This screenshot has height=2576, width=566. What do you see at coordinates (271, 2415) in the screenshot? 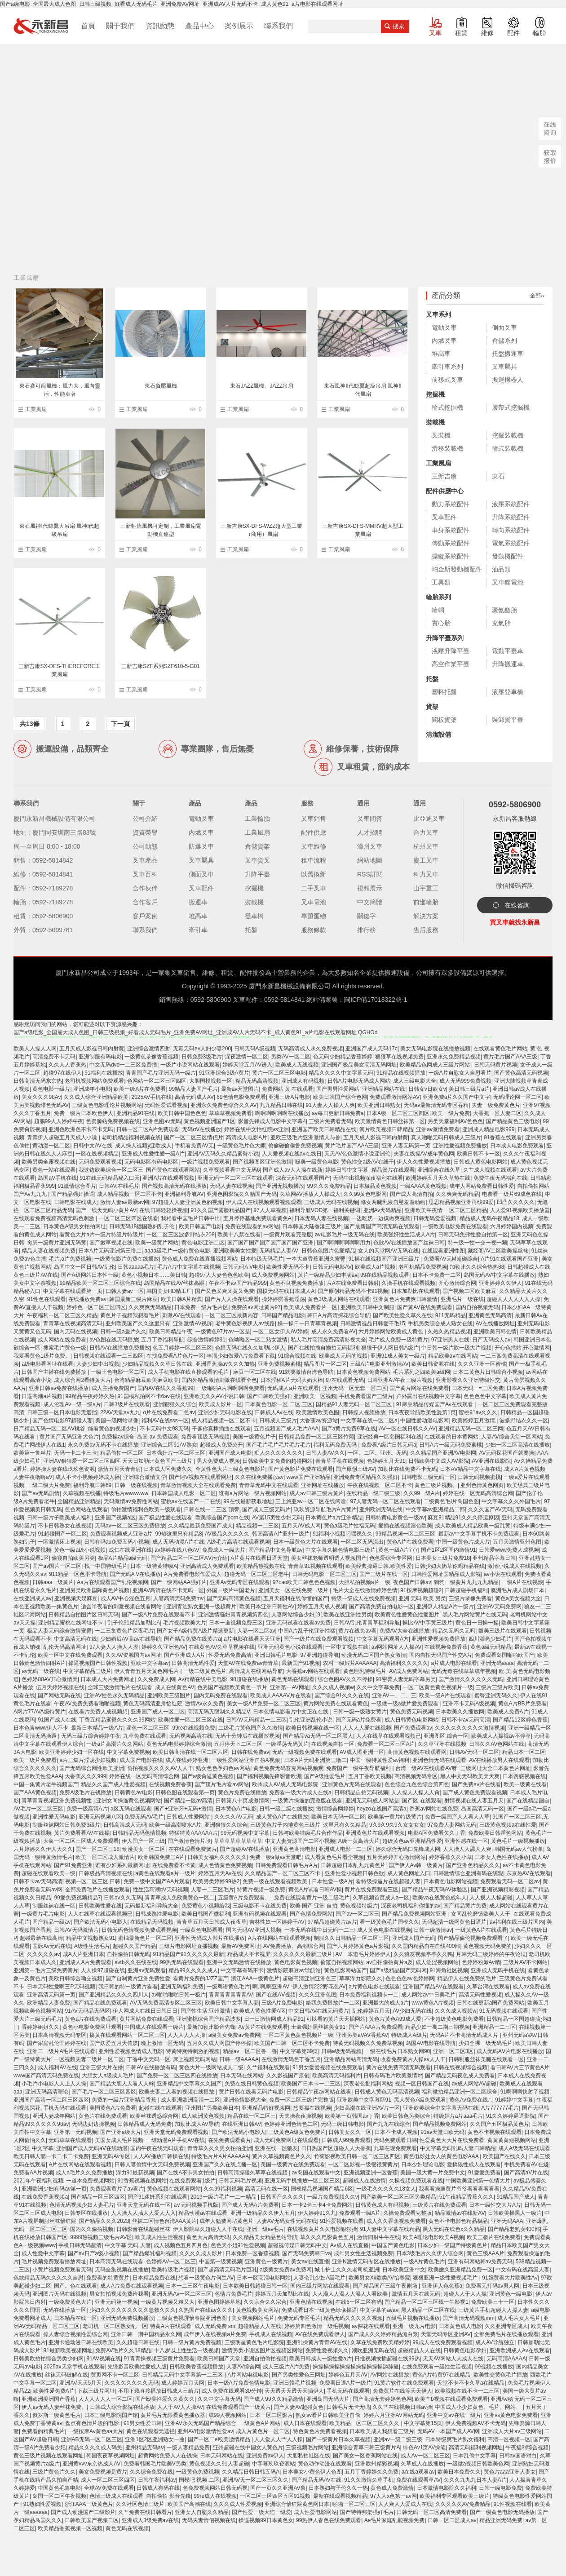
I see `日本一区二区影片` at bounding box center [271, 2415].